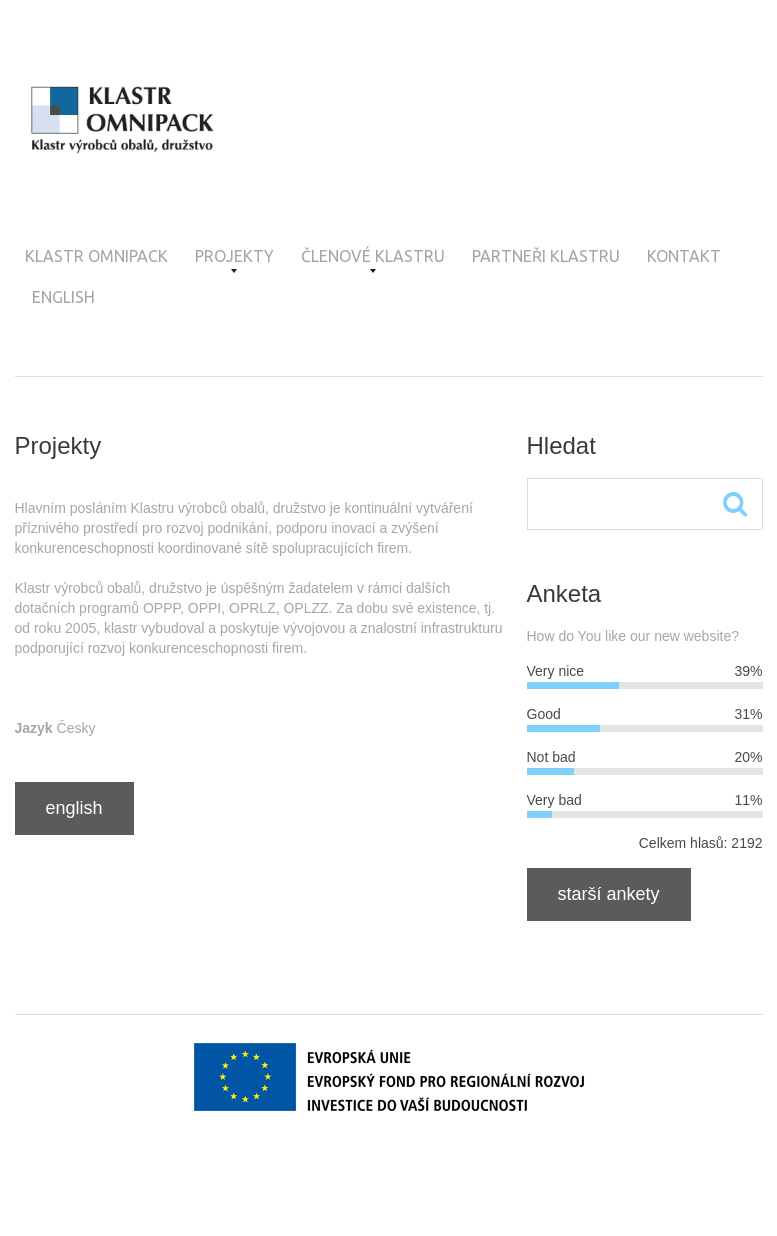 This screenshot has width=777, height=1236. Describe the element at coordinates (234, 260) in the screenshot. I see `Projekty` at that location.